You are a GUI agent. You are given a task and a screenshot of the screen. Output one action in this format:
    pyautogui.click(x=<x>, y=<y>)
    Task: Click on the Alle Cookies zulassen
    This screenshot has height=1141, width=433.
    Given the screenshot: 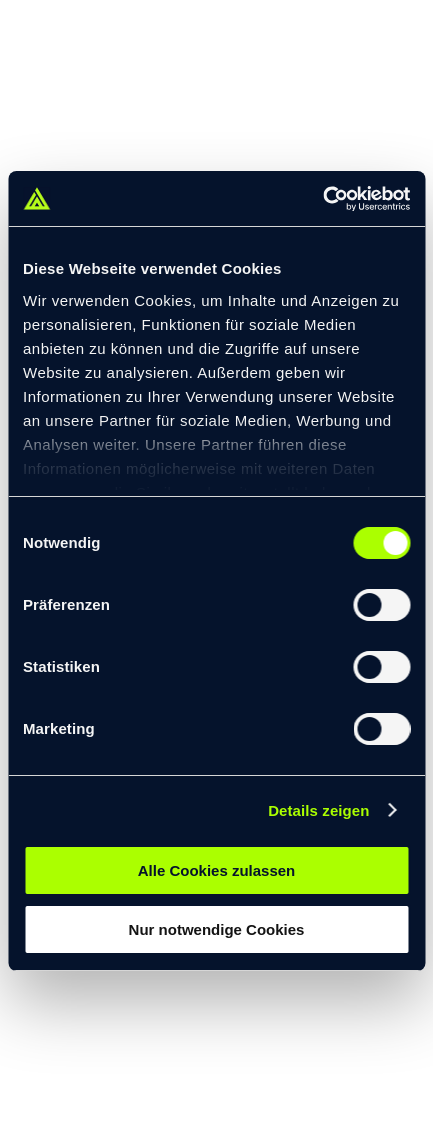 What is the action you would take?
    pyautogui.click(x=217, y=870)
    